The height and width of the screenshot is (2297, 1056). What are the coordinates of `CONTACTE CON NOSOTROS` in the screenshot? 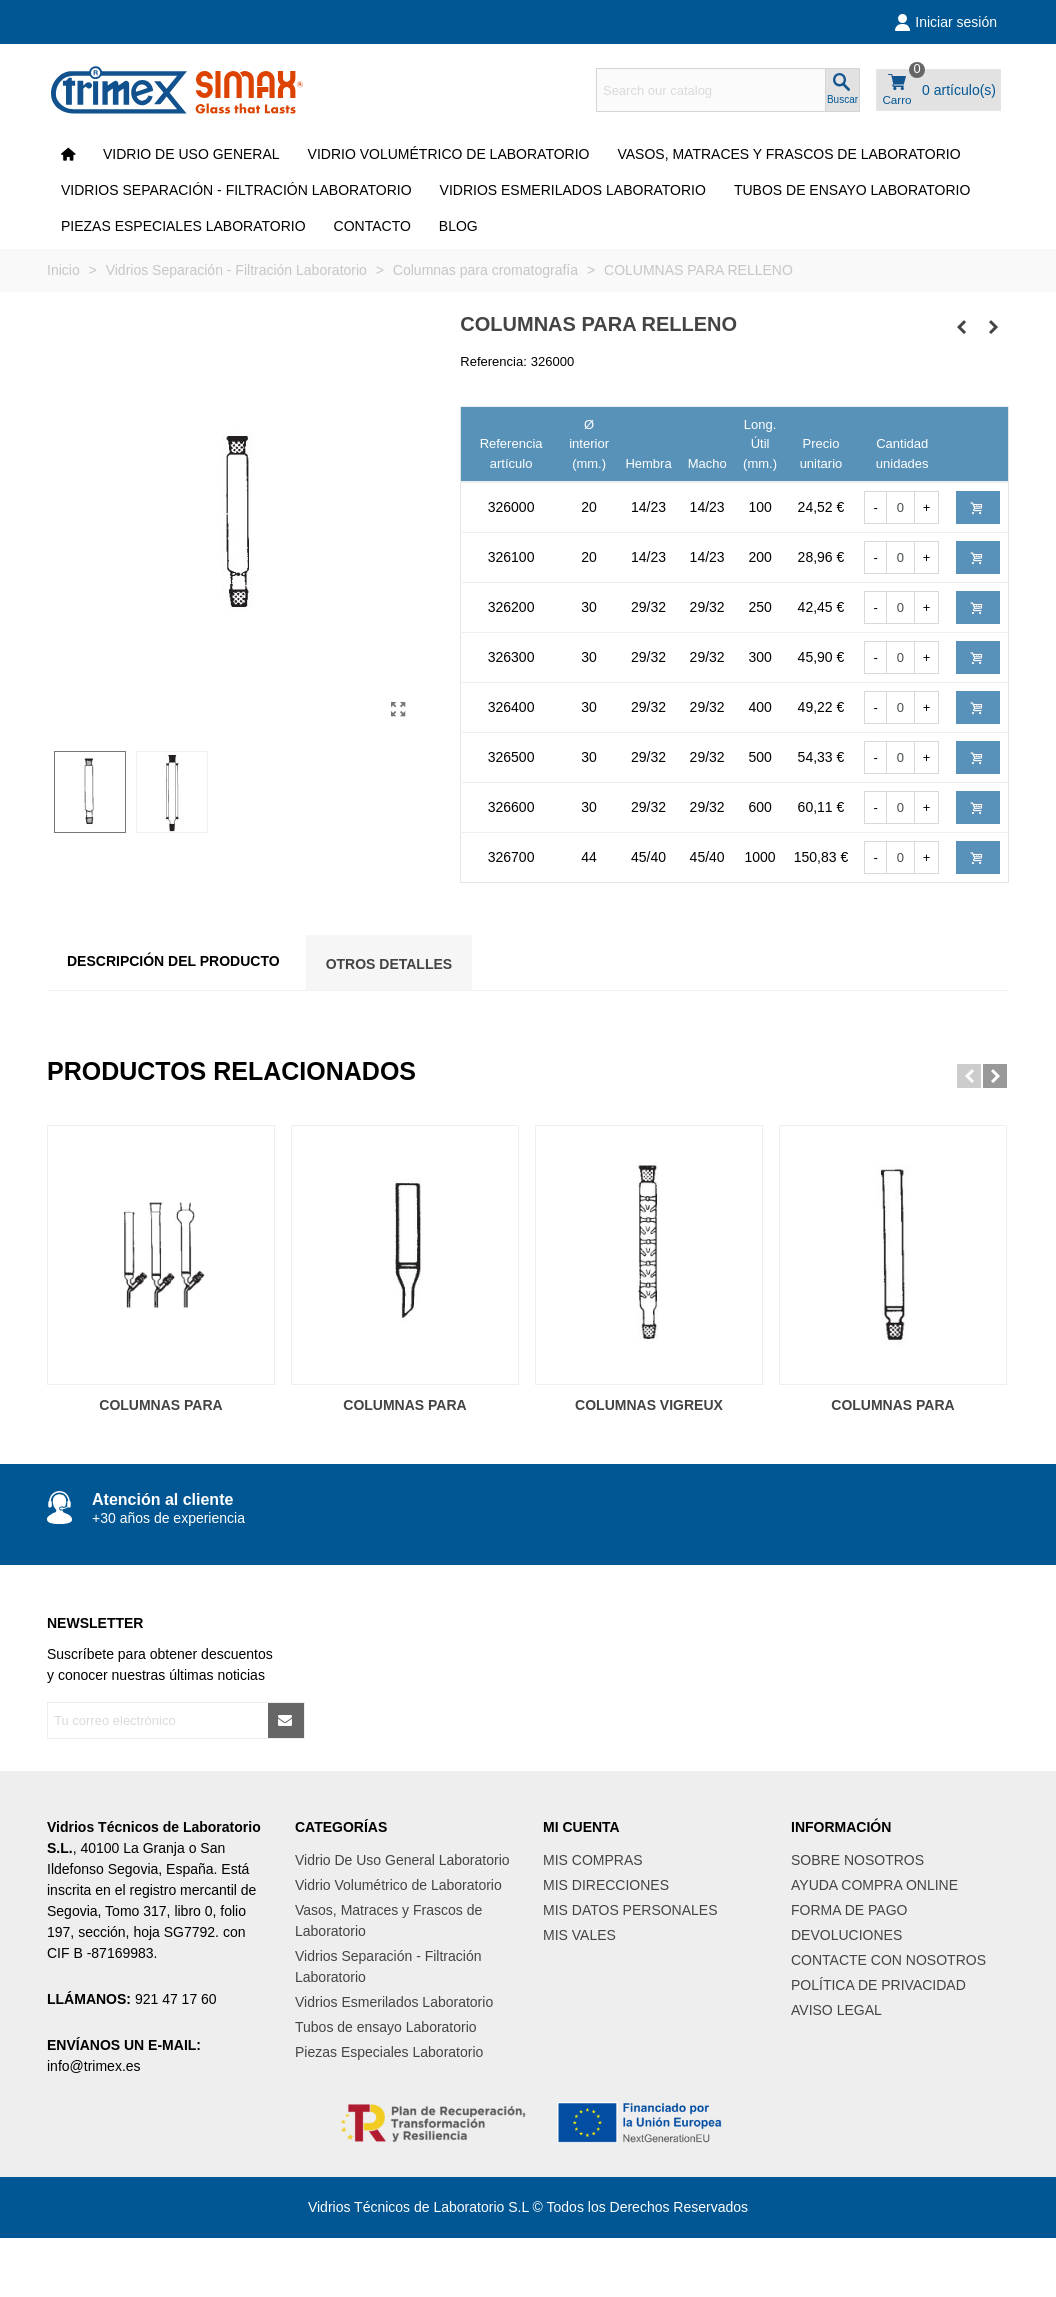 It's located at (888, 1960).